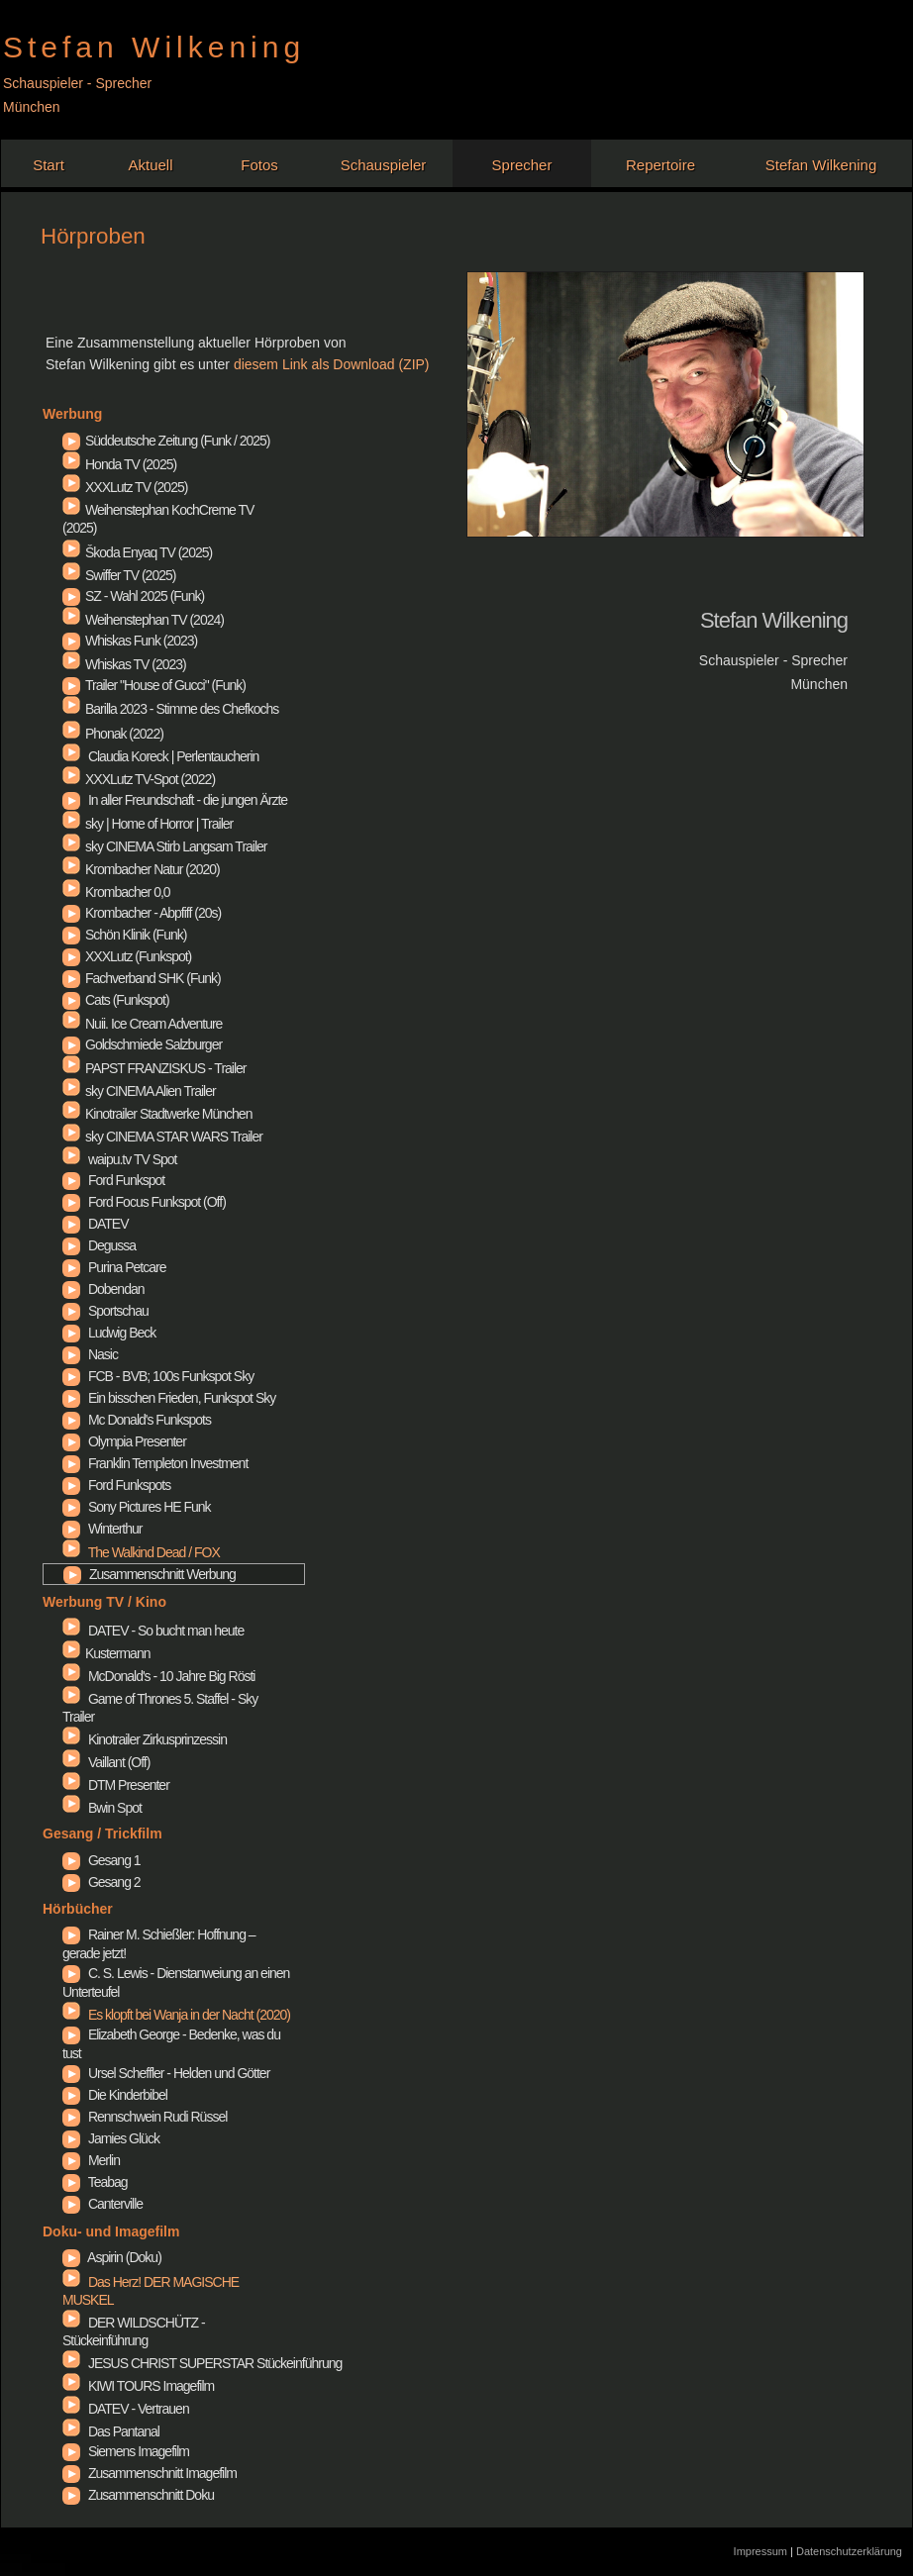  I want to click on Cats (Funkspot), so click(71, 1001).